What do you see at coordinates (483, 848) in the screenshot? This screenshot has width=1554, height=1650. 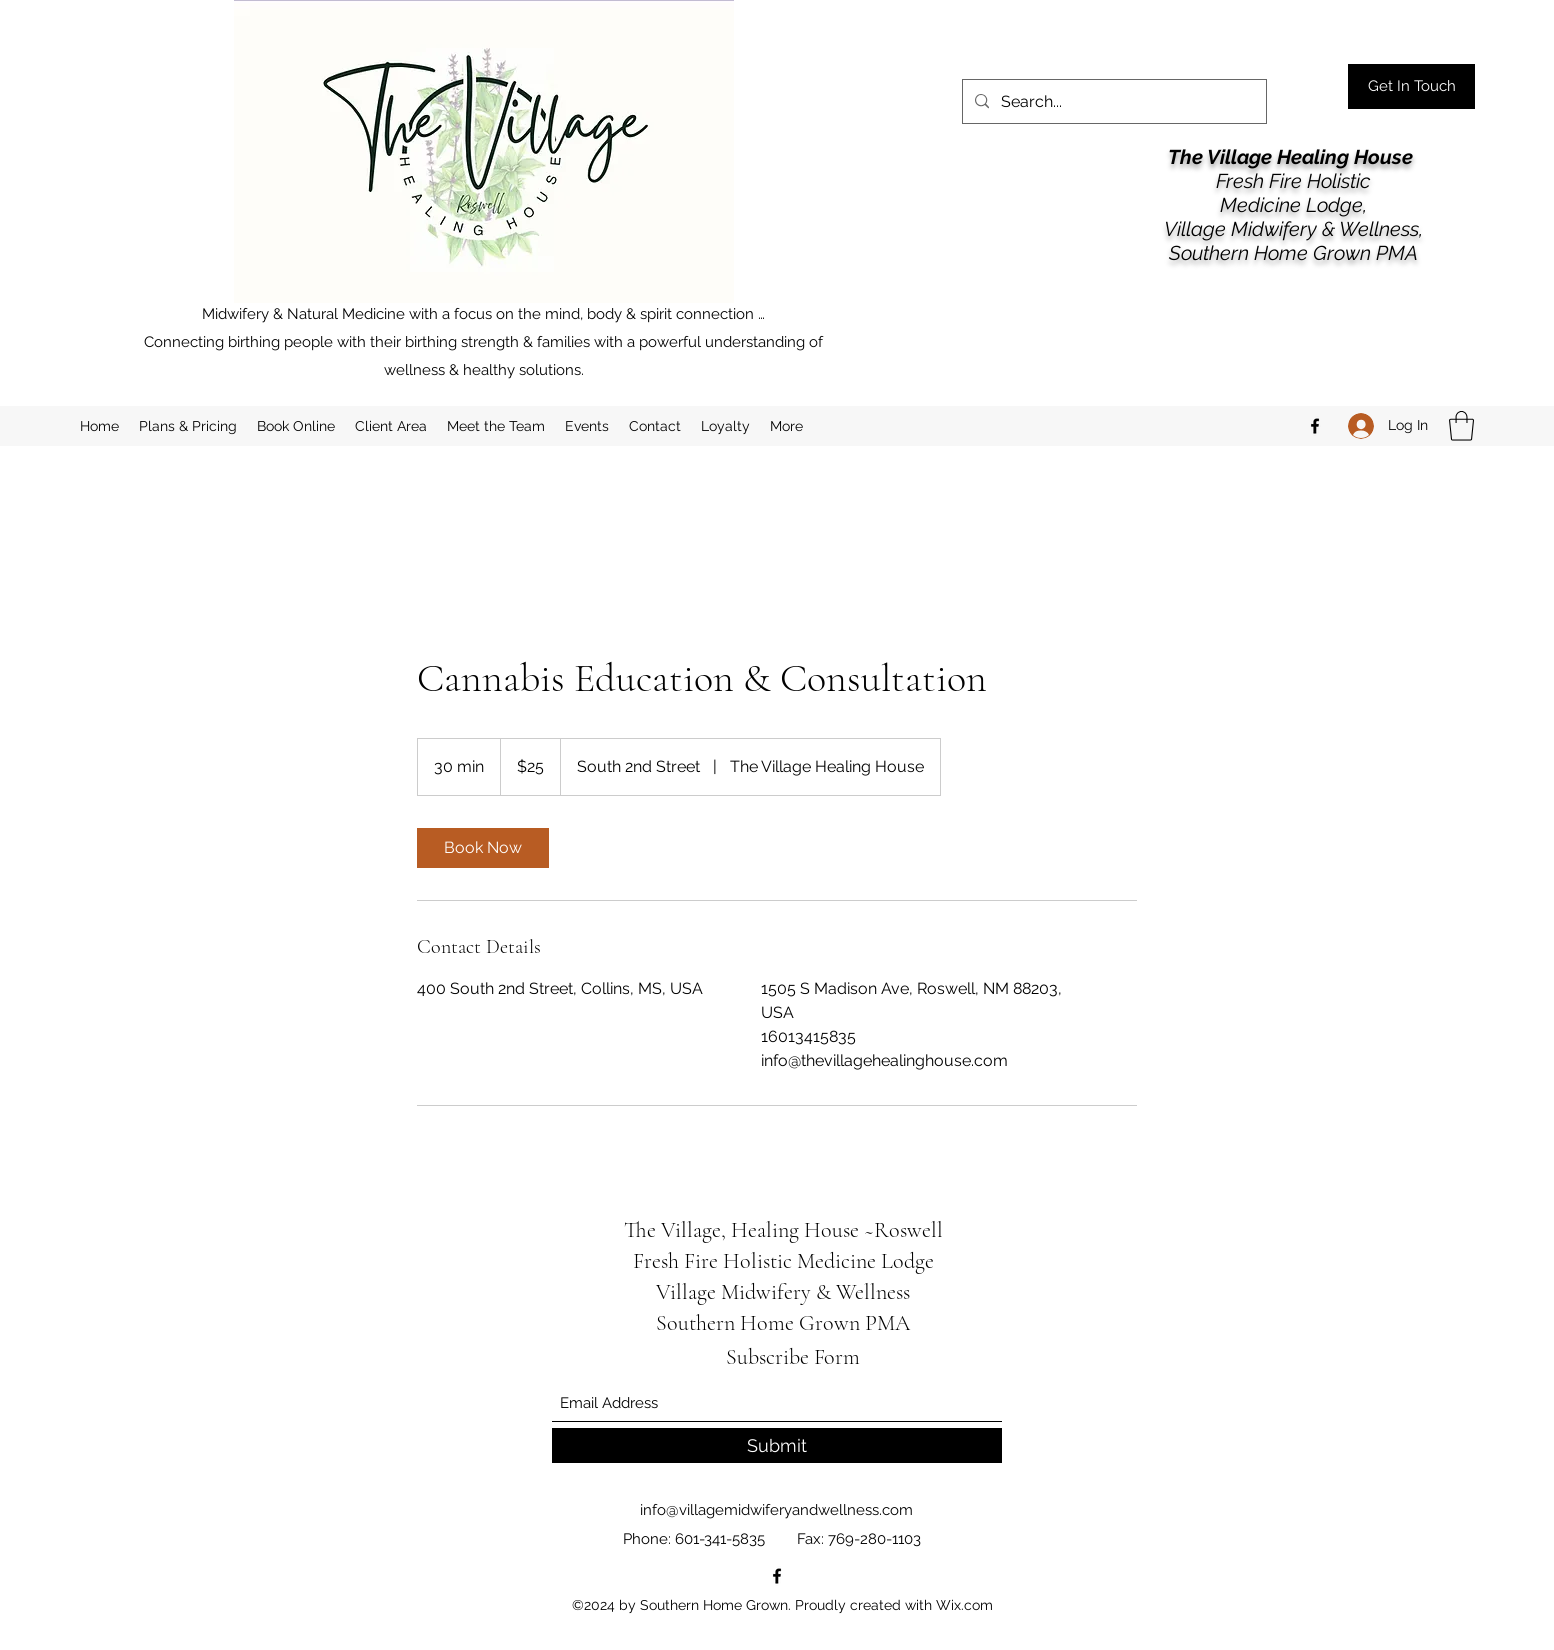 I see `[link]` at bounding box center [483, 848].